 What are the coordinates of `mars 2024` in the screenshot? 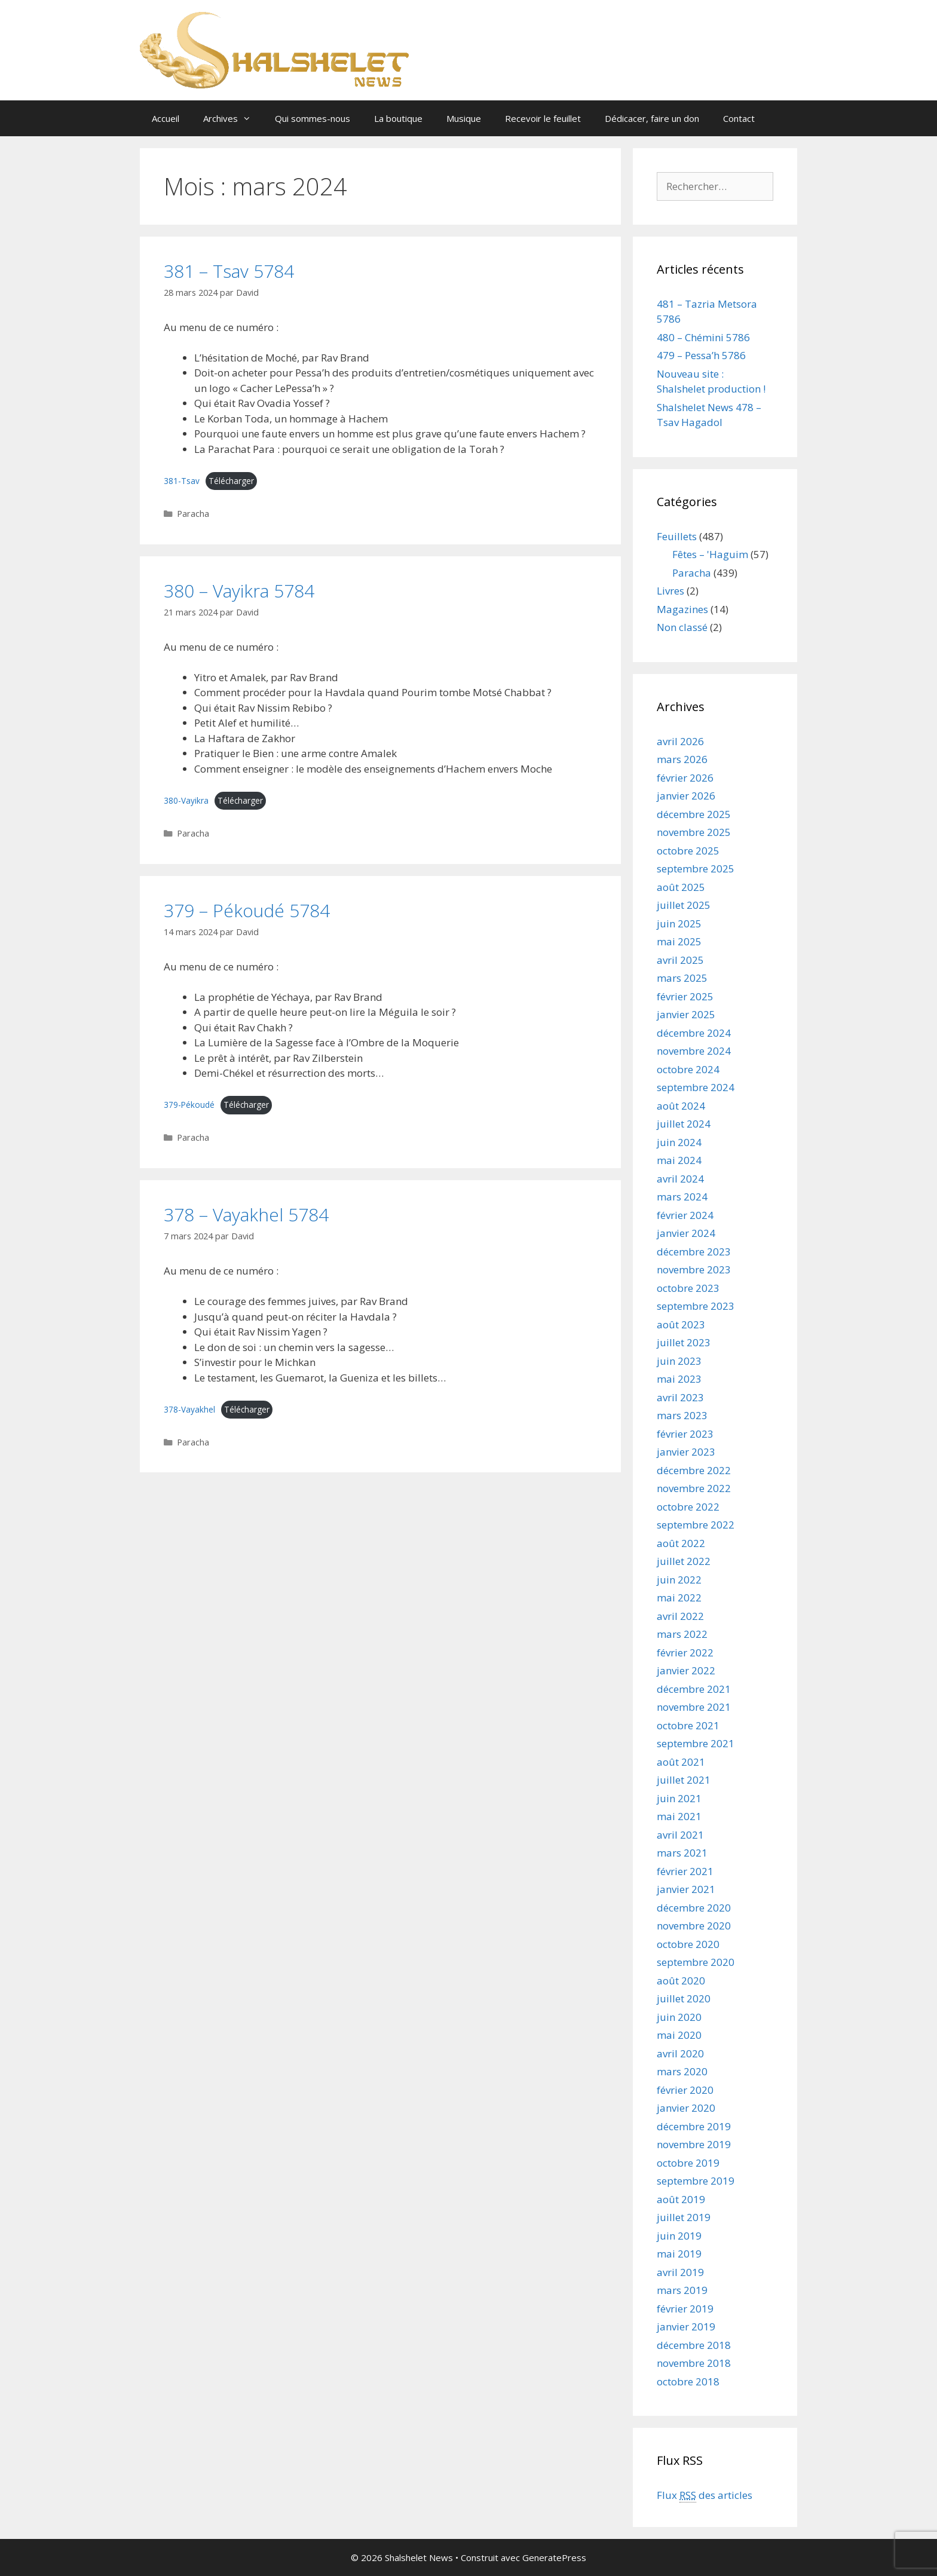 It's located at (682, 1196).